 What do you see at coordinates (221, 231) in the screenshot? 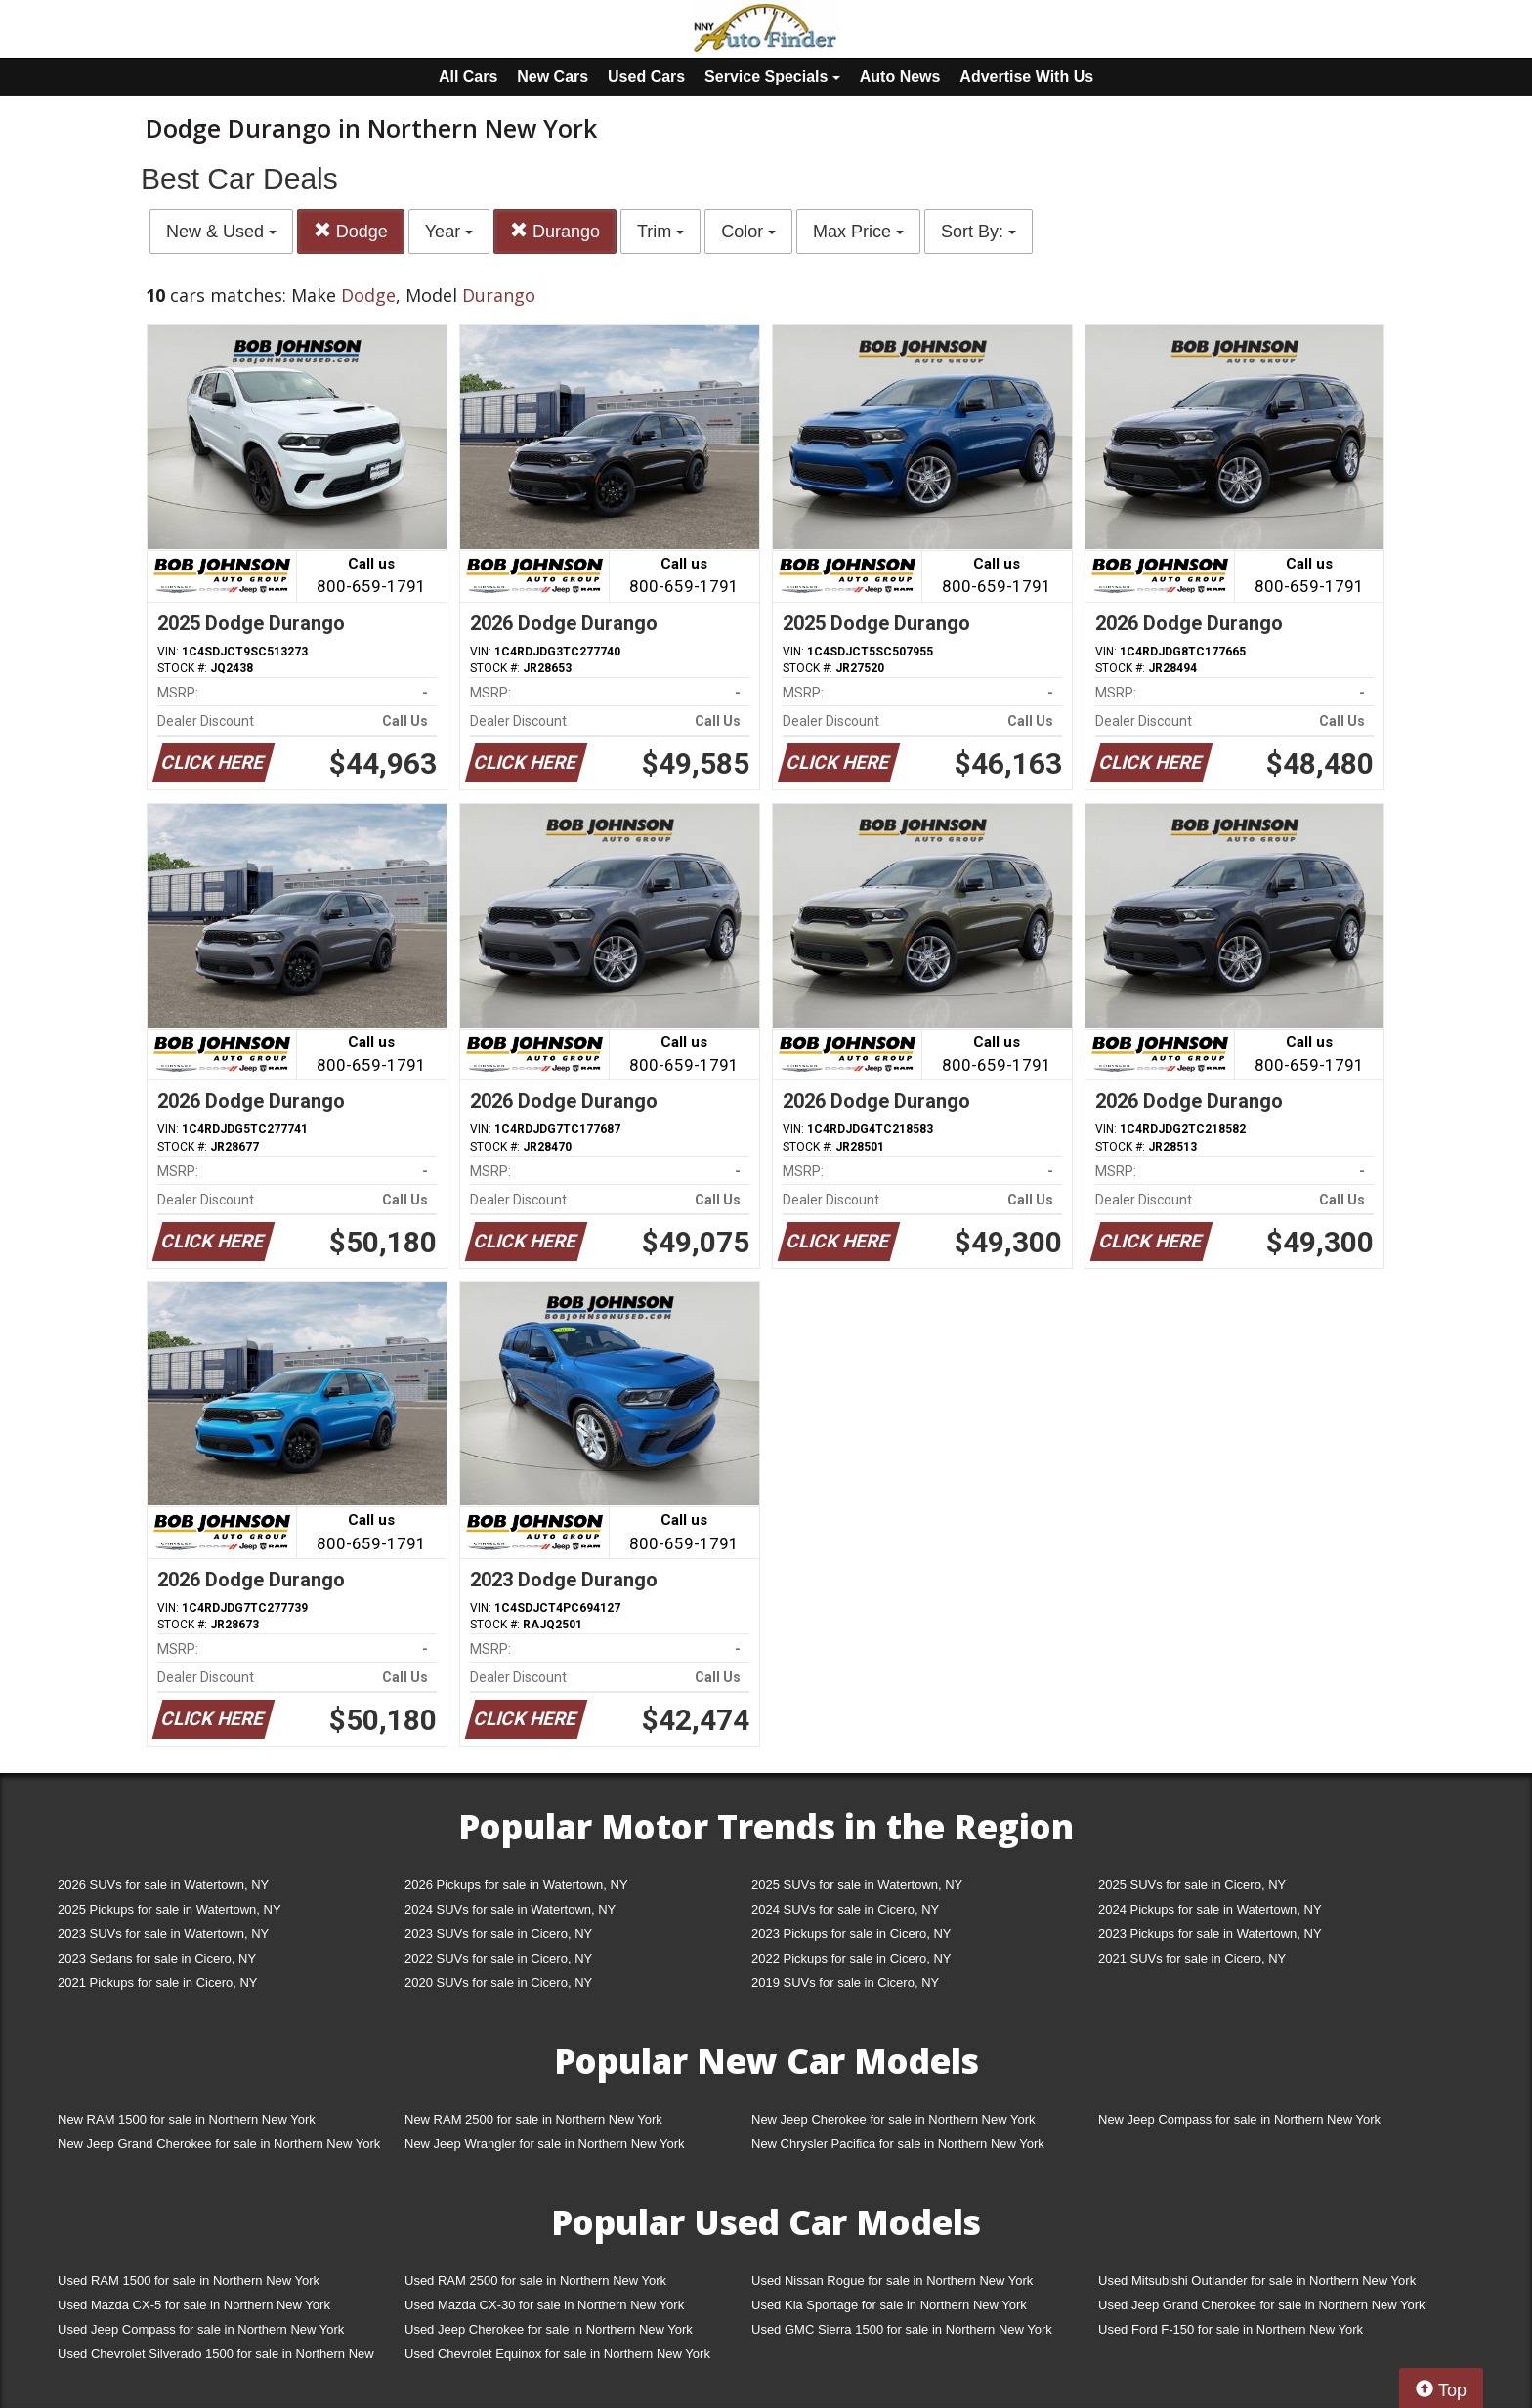
I see `New & Used` at bounding box center [221, 231].